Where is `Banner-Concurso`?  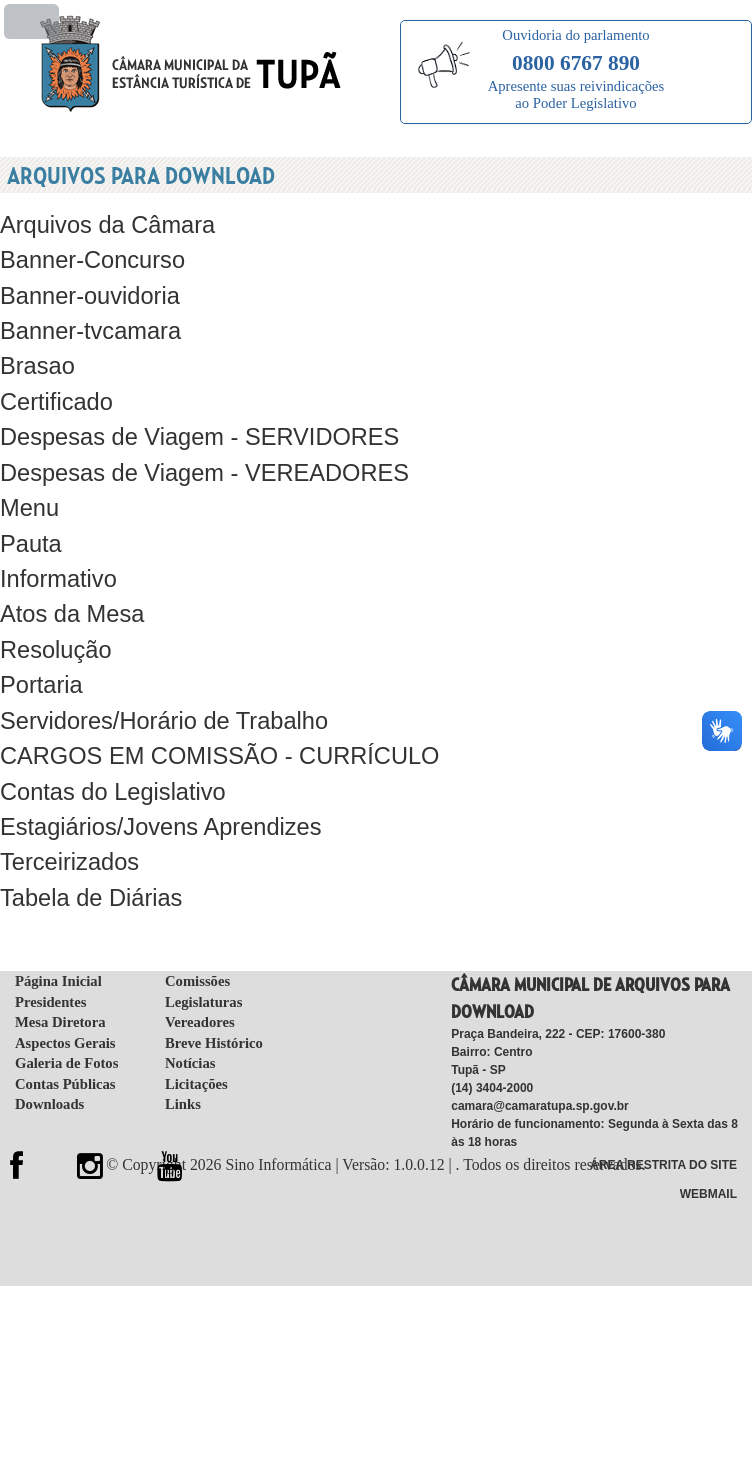 Banner-Concurso is located at coordinates (87, 249).